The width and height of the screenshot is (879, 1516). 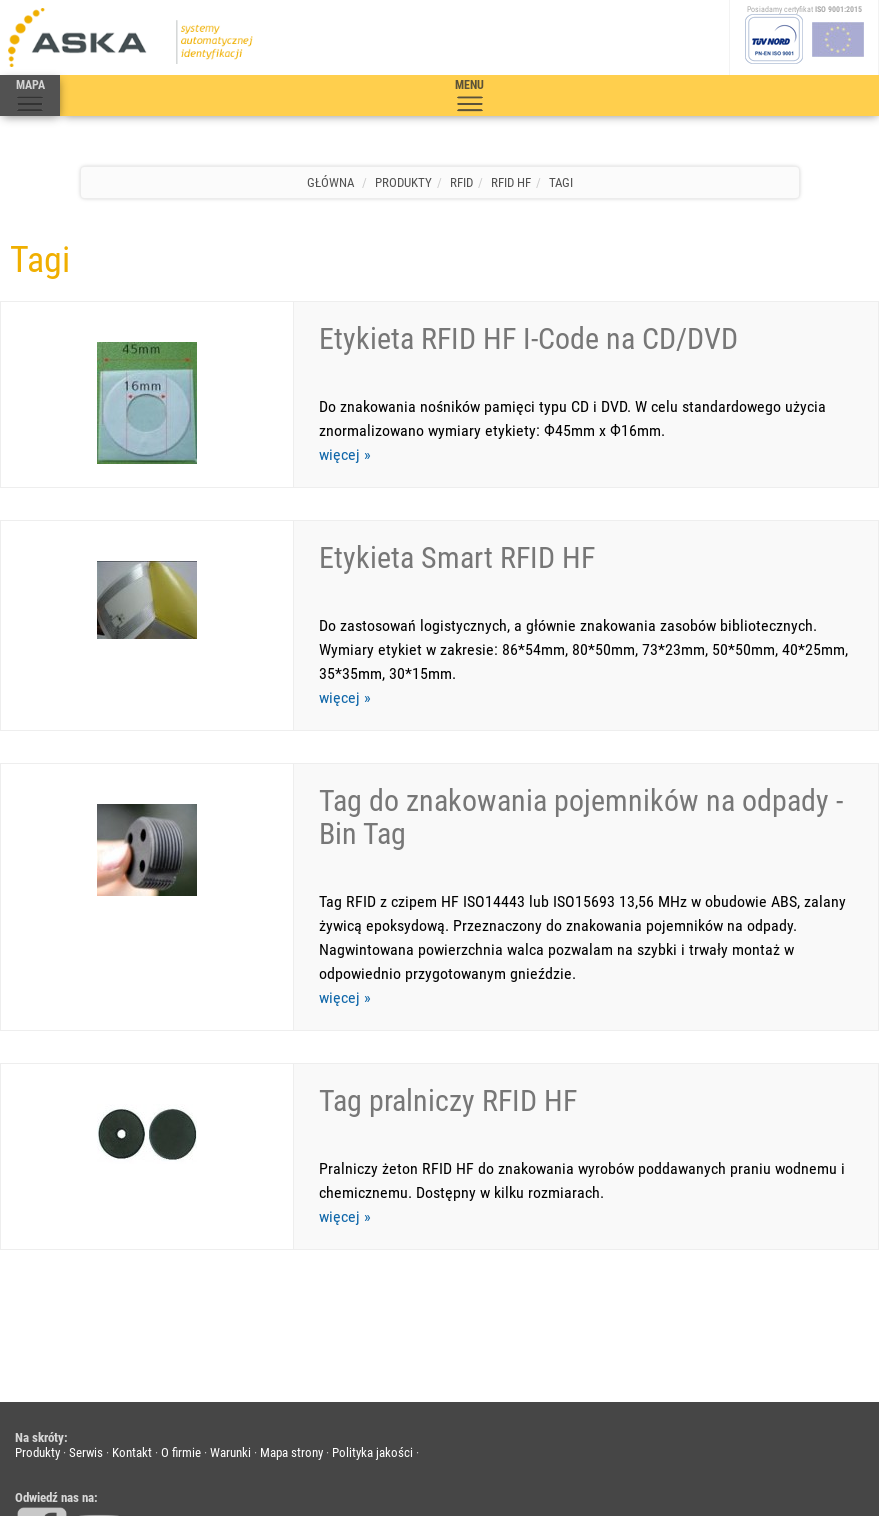 What do you see at coordinates (461, 182) in the screenshot?
I see `RFID` at bounding box center [461, 182].